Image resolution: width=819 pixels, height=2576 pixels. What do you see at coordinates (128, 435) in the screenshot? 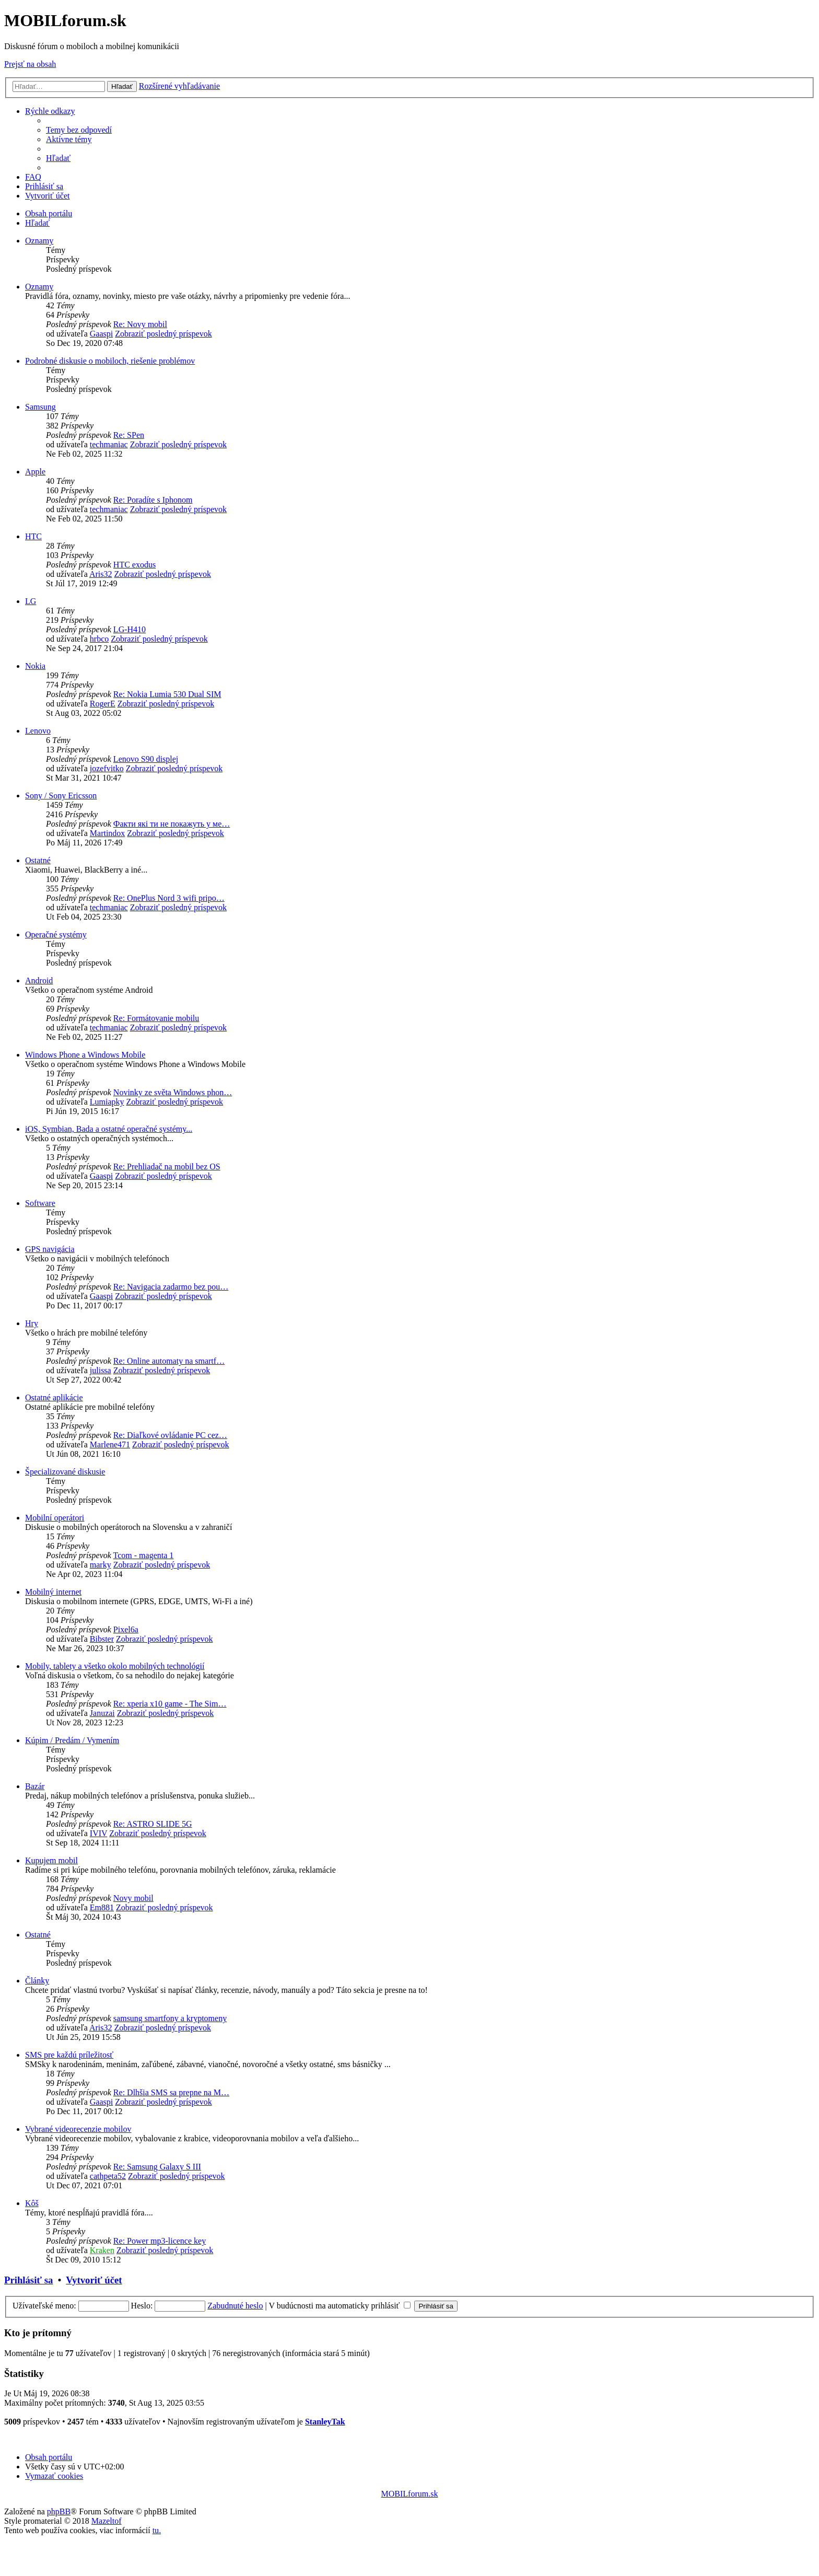
I see `Re: SPen` at bounding box center [128, 435].